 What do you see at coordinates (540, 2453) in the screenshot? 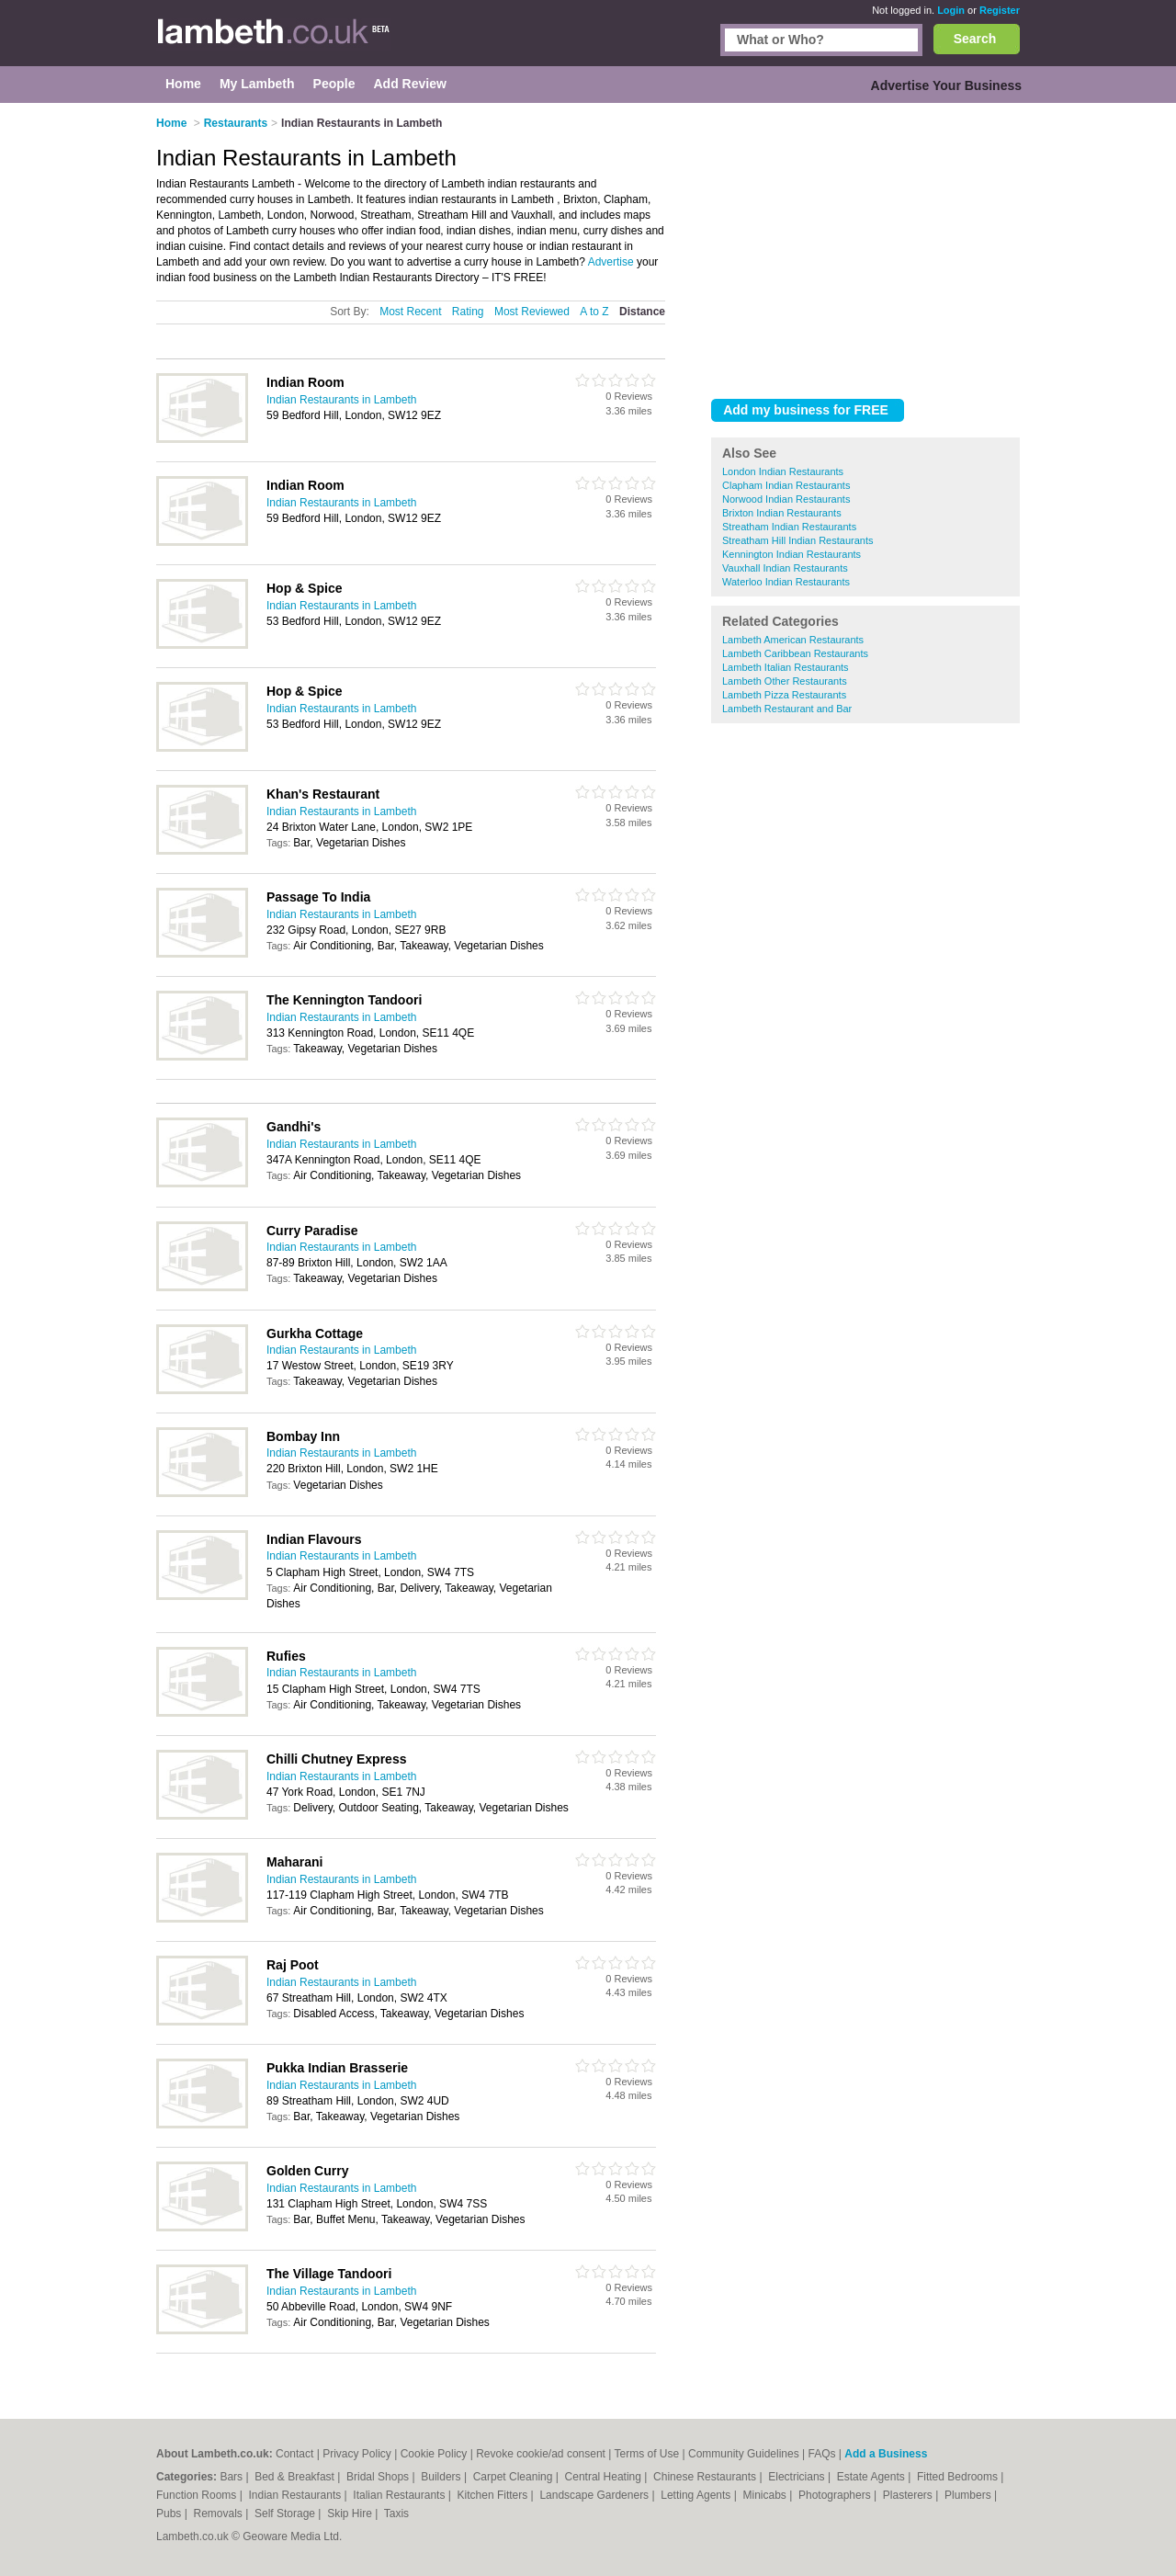
I see `Revoke cookie/ad consent` at bounding box center [540, 2453].